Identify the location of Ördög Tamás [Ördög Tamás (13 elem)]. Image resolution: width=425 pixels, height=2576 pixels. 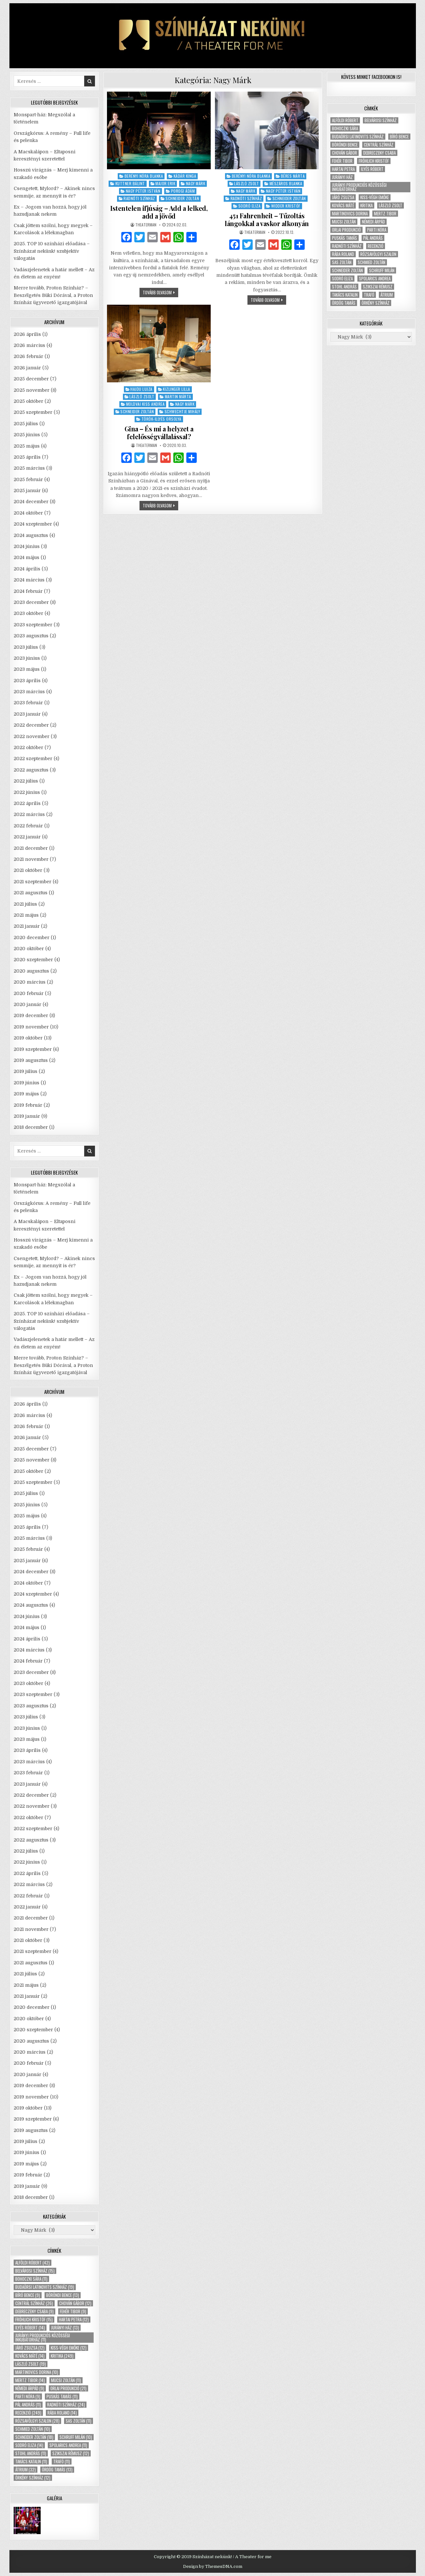
(57, 2470).